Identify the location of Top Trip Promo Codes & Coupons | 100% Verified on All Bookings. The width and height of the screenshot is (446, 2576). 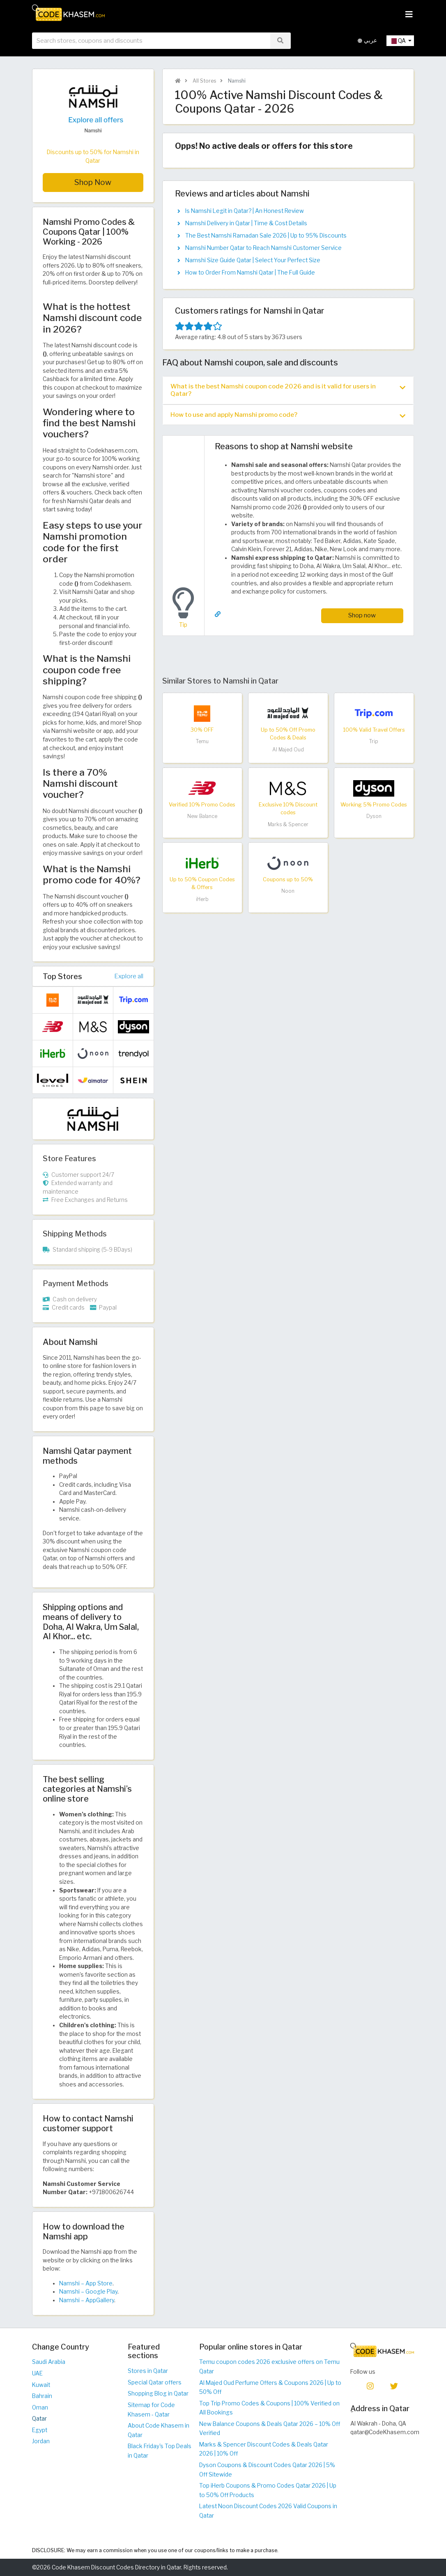
(269, 2408).